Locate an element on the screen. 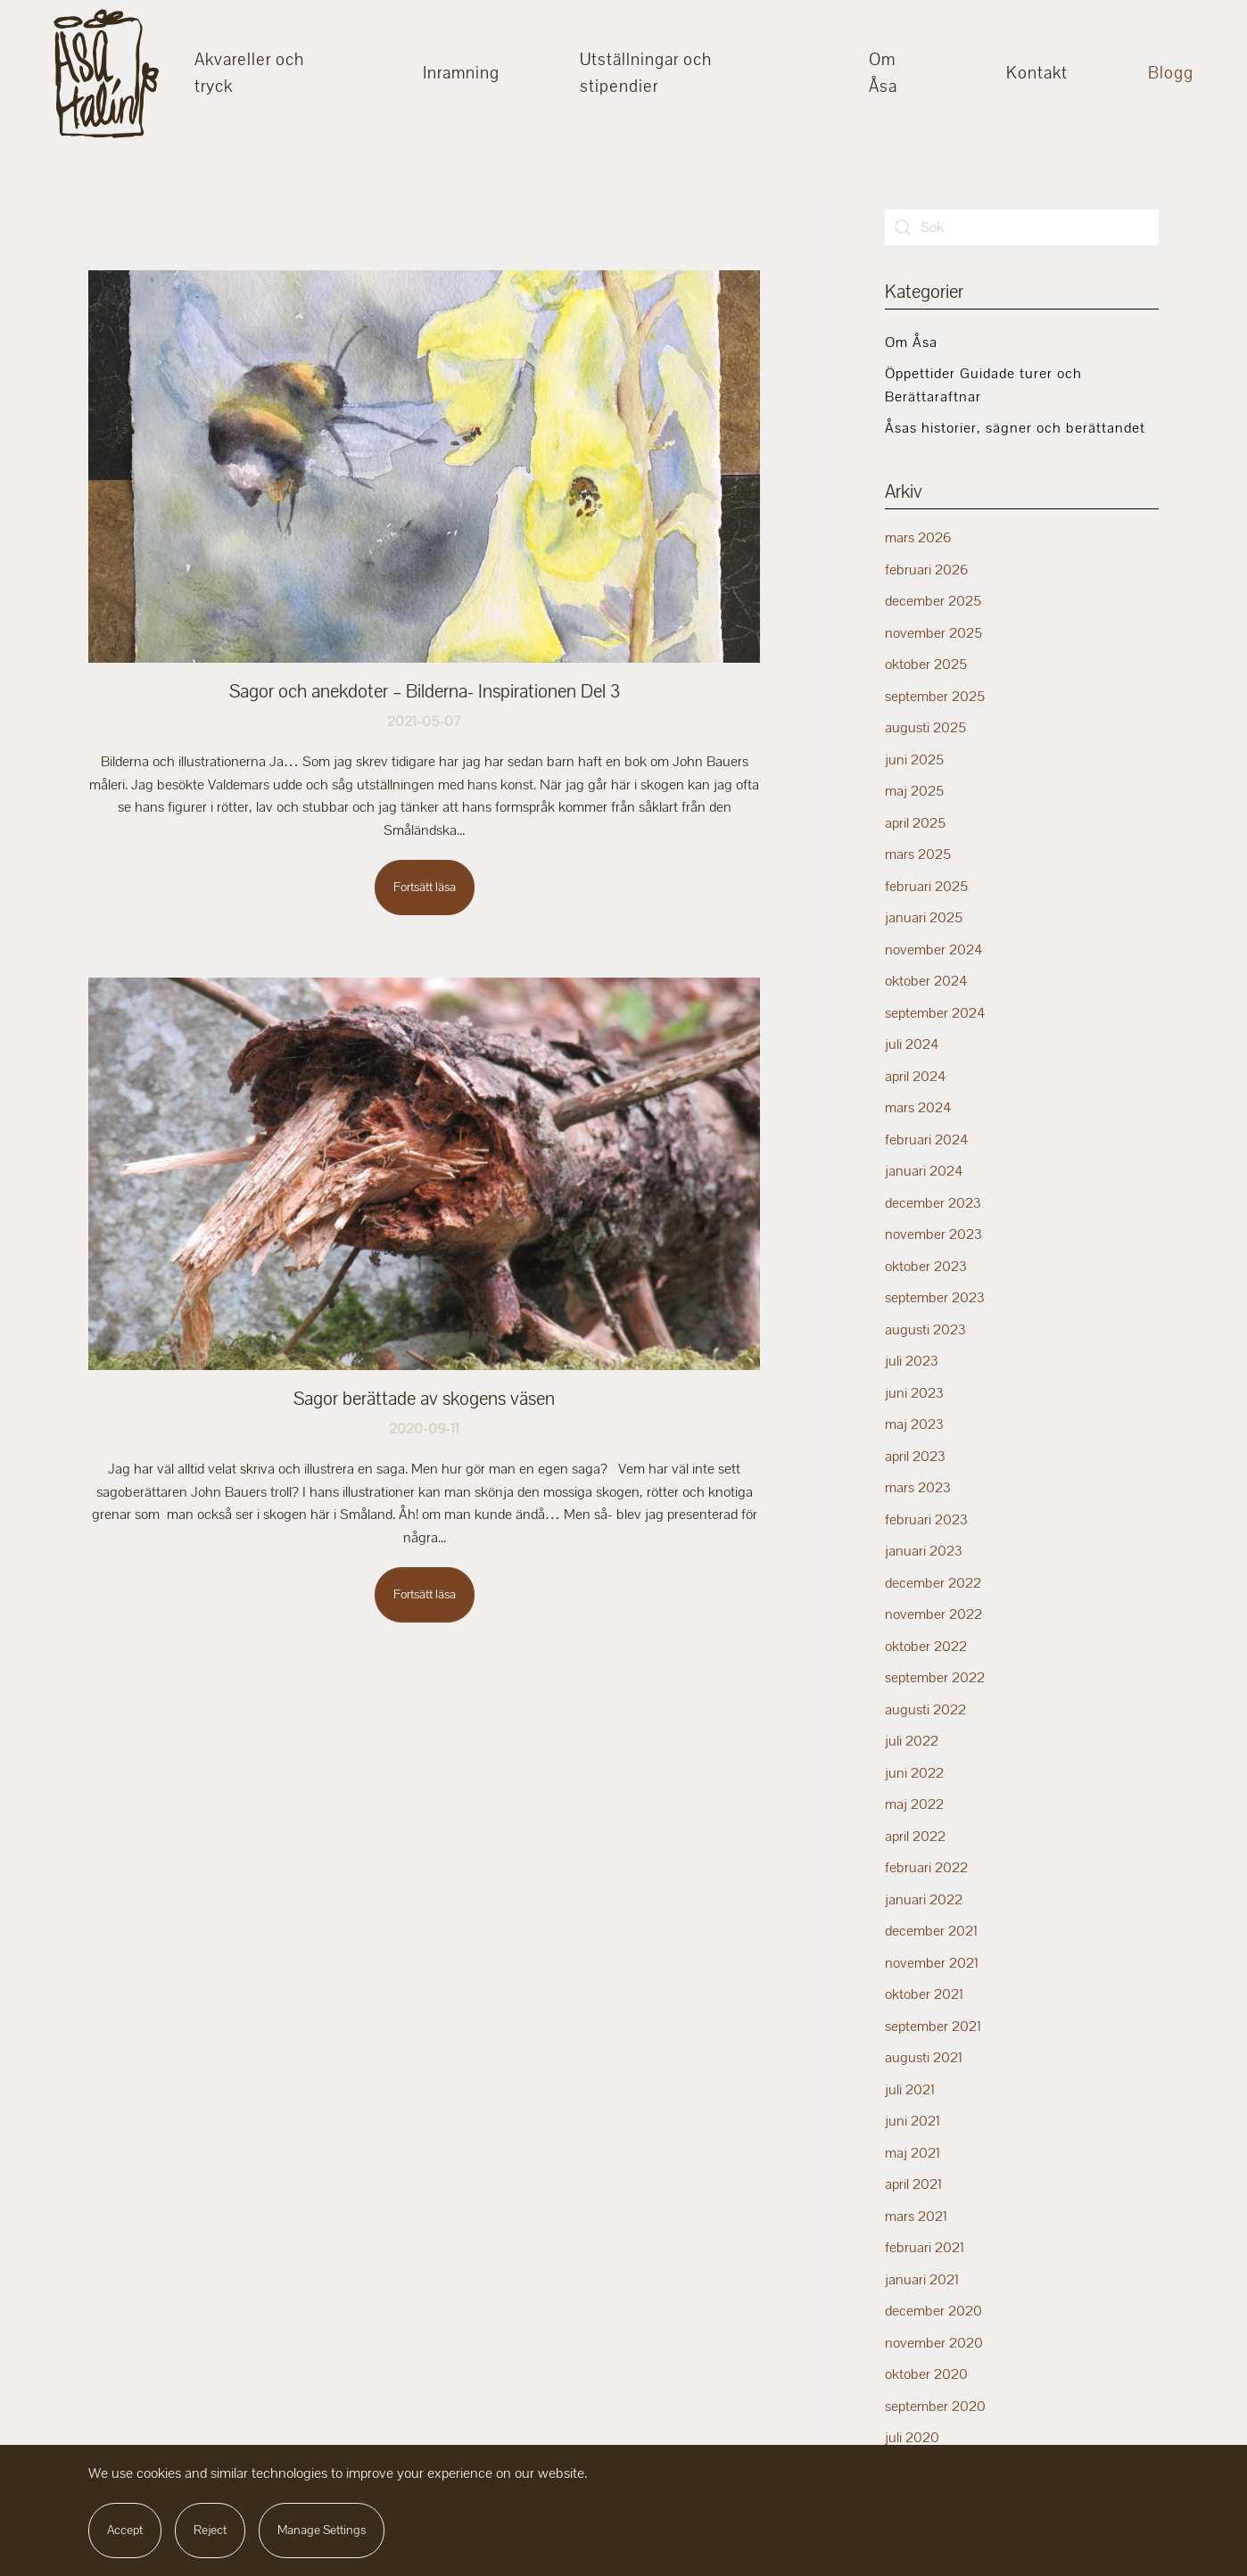 Image resolution: width=1247 pixels, height=2576 pixels. augusti 2025 is located at coordinates (925, 728).